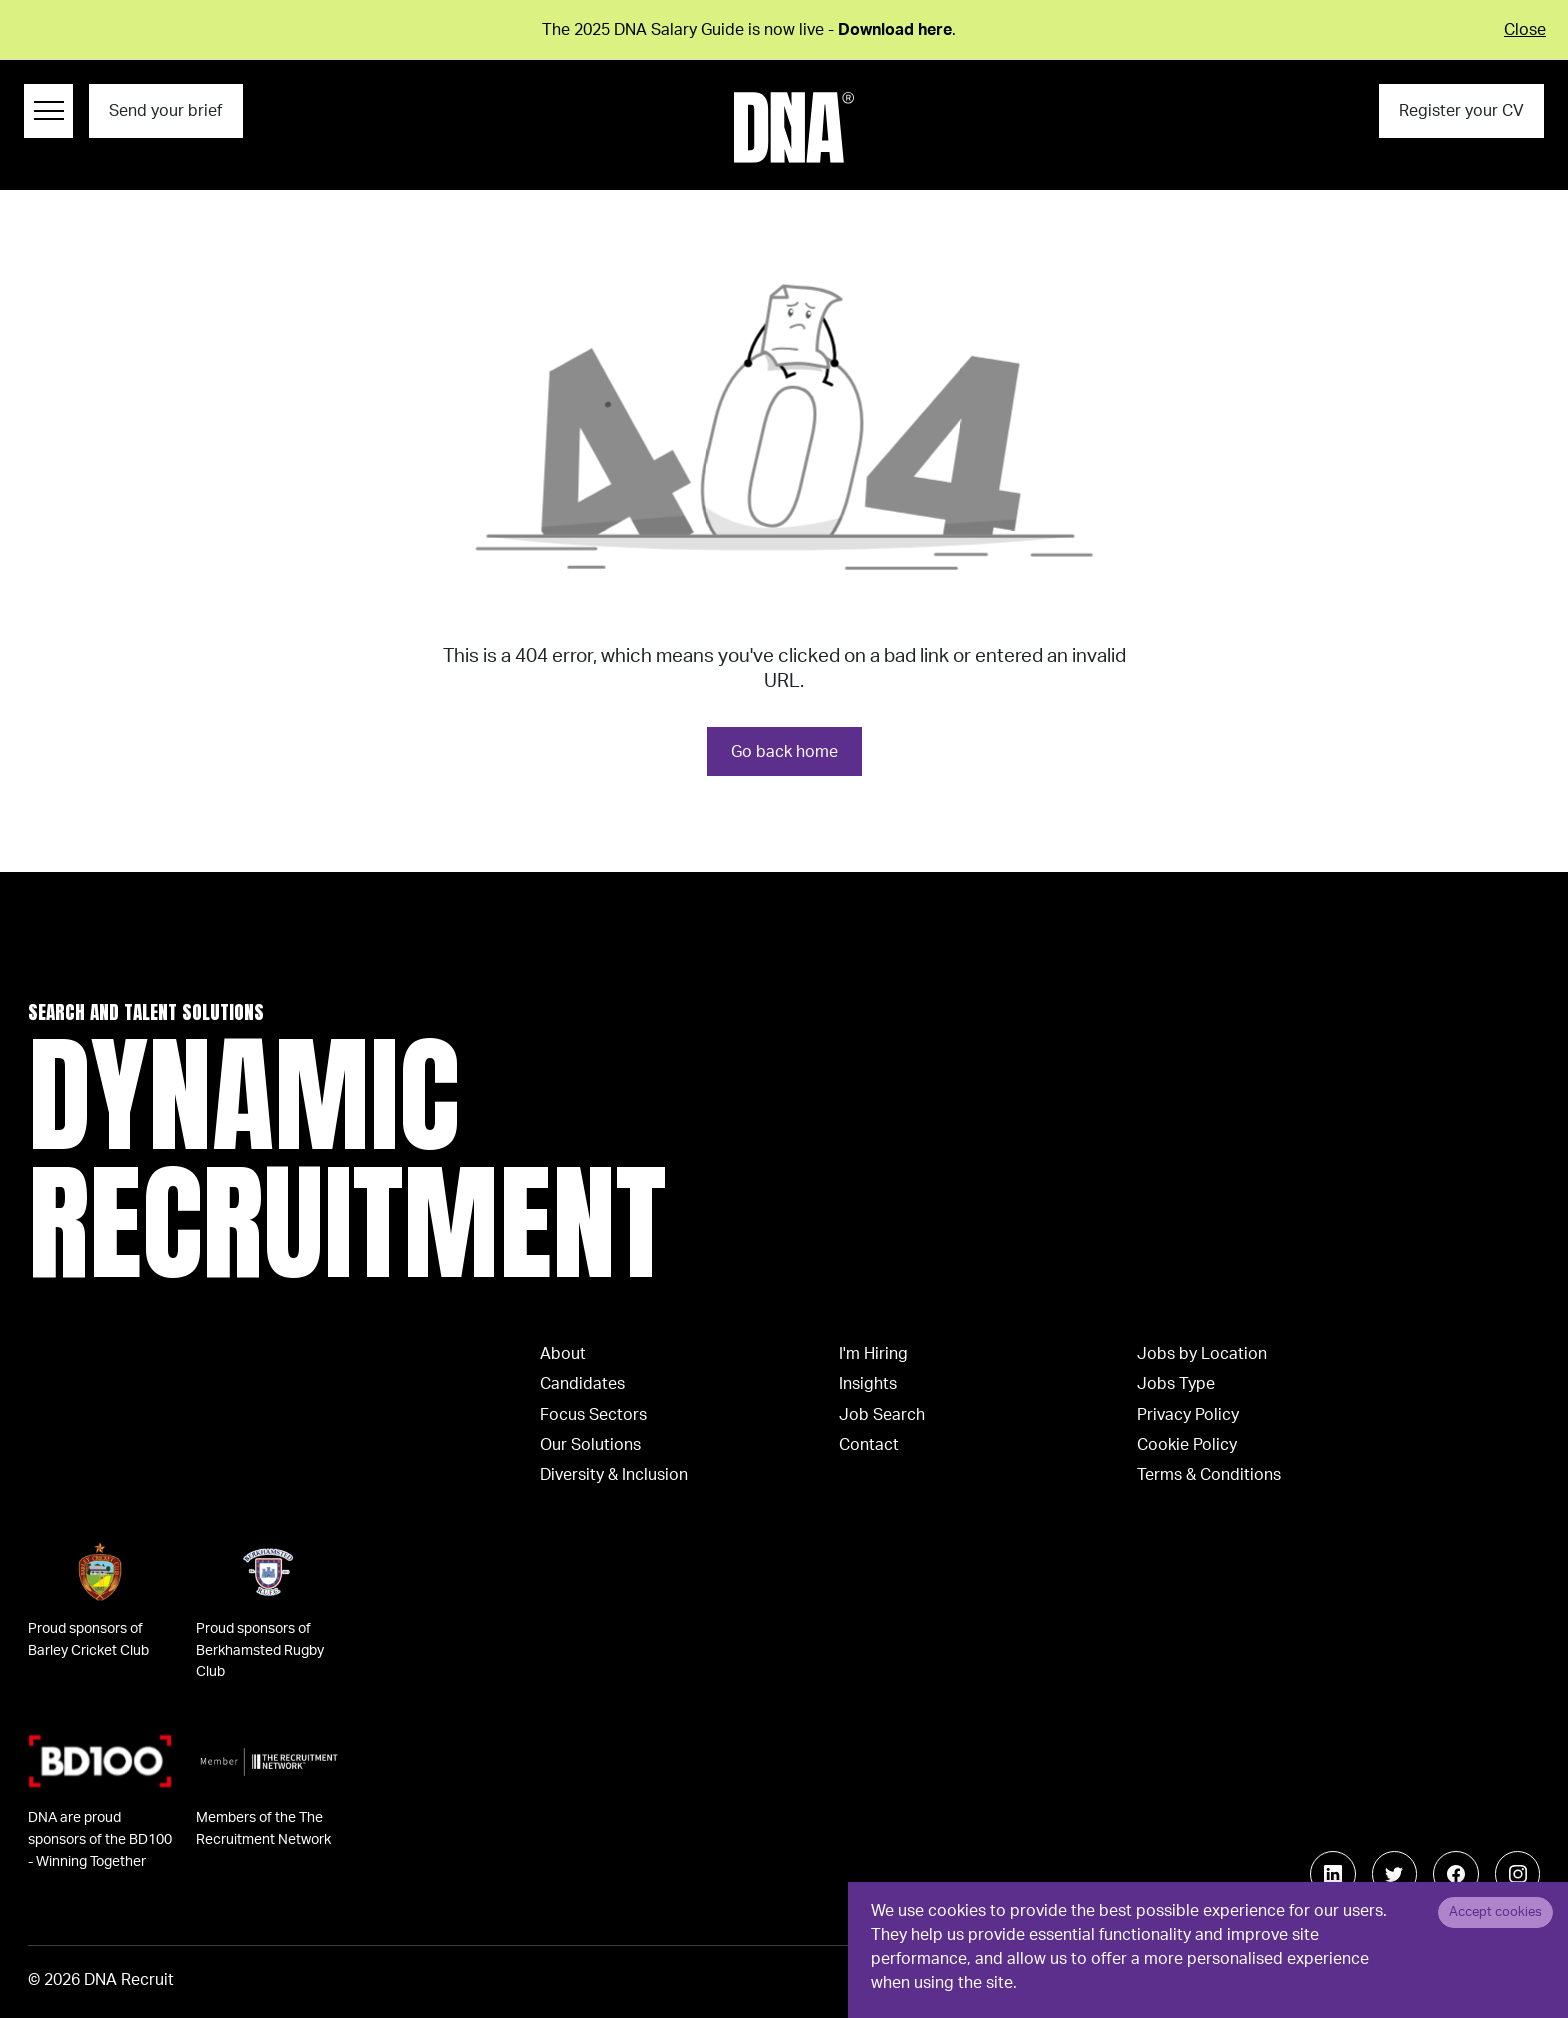 Image resolution: width=1568 pixels, height=2018 pixels. Describe the element at coordinates (1209, 1475) in the screenshot. I see `Terms & Conditions` at that location.